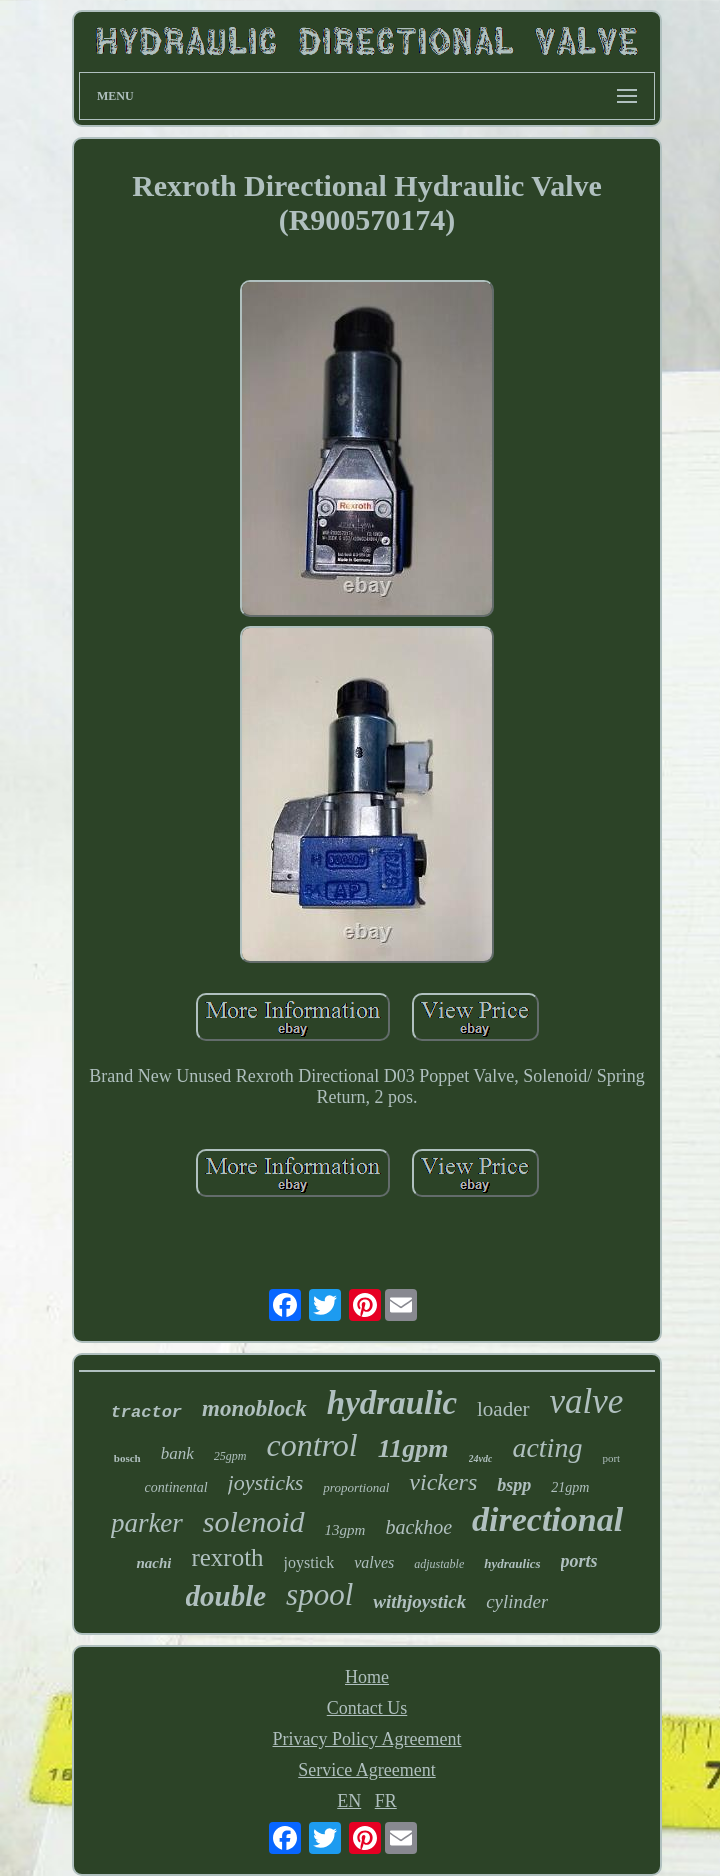 This screenshot has height=1876, width=720. Describe the element at coordinates (611, 1458) in the screenshot. I see `port` at that location.